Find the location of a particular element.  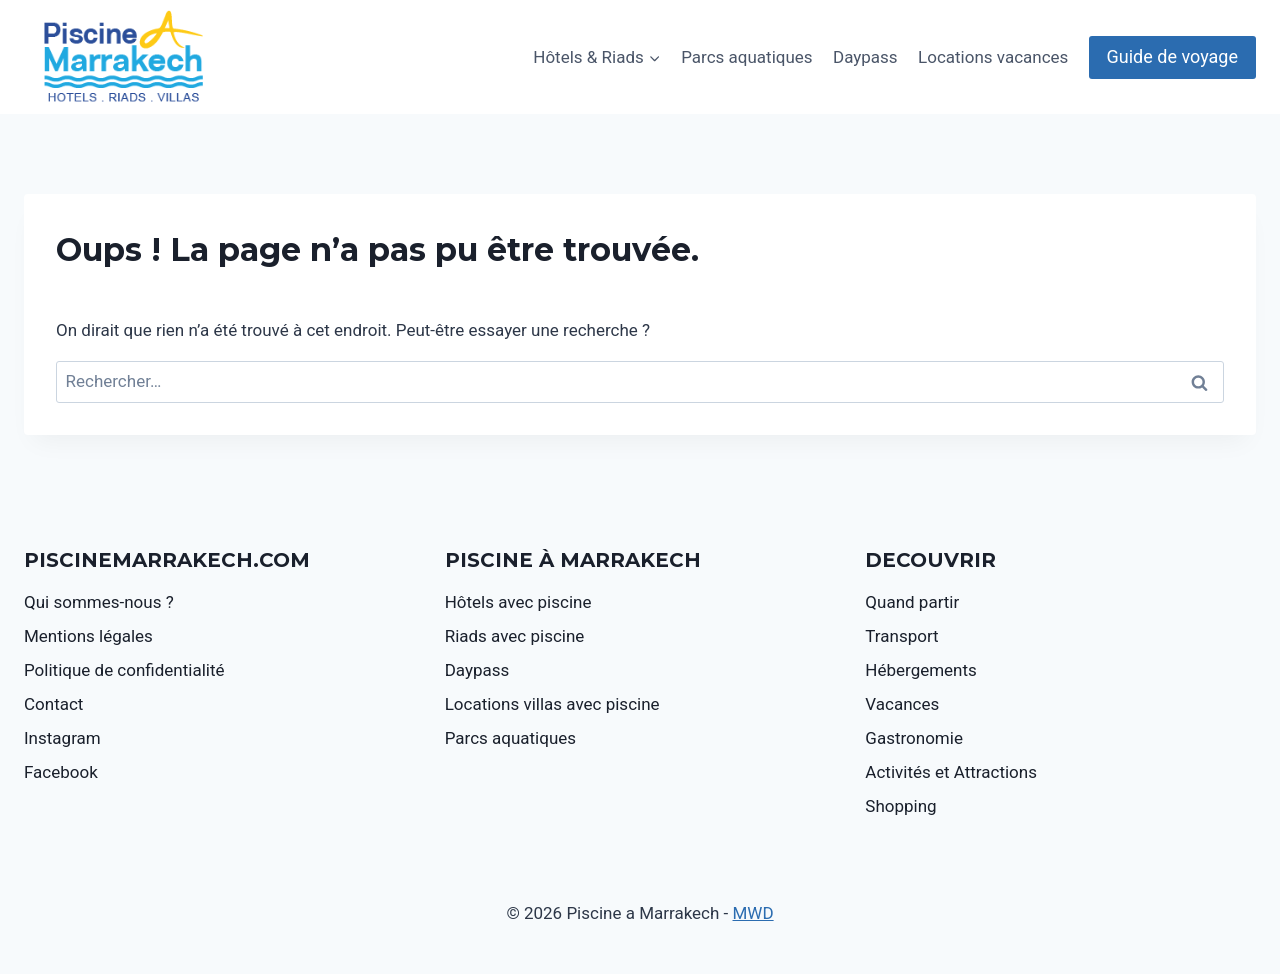

Mentions légales is located at coordinates (88, 636).